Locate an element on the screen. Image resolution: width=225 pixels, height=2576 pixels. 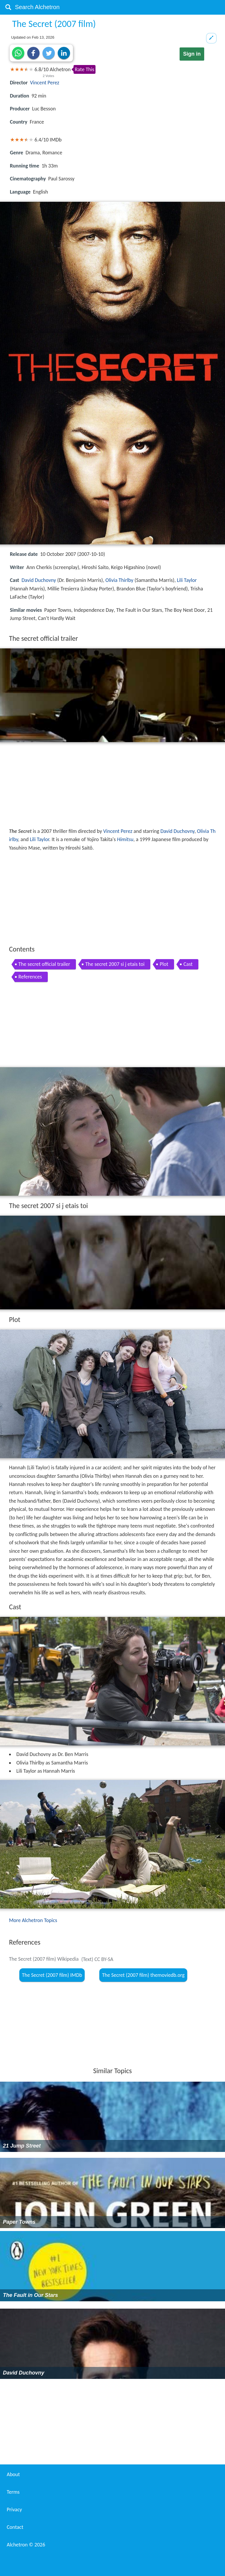
Sign in is located at coordinates (192, 54).